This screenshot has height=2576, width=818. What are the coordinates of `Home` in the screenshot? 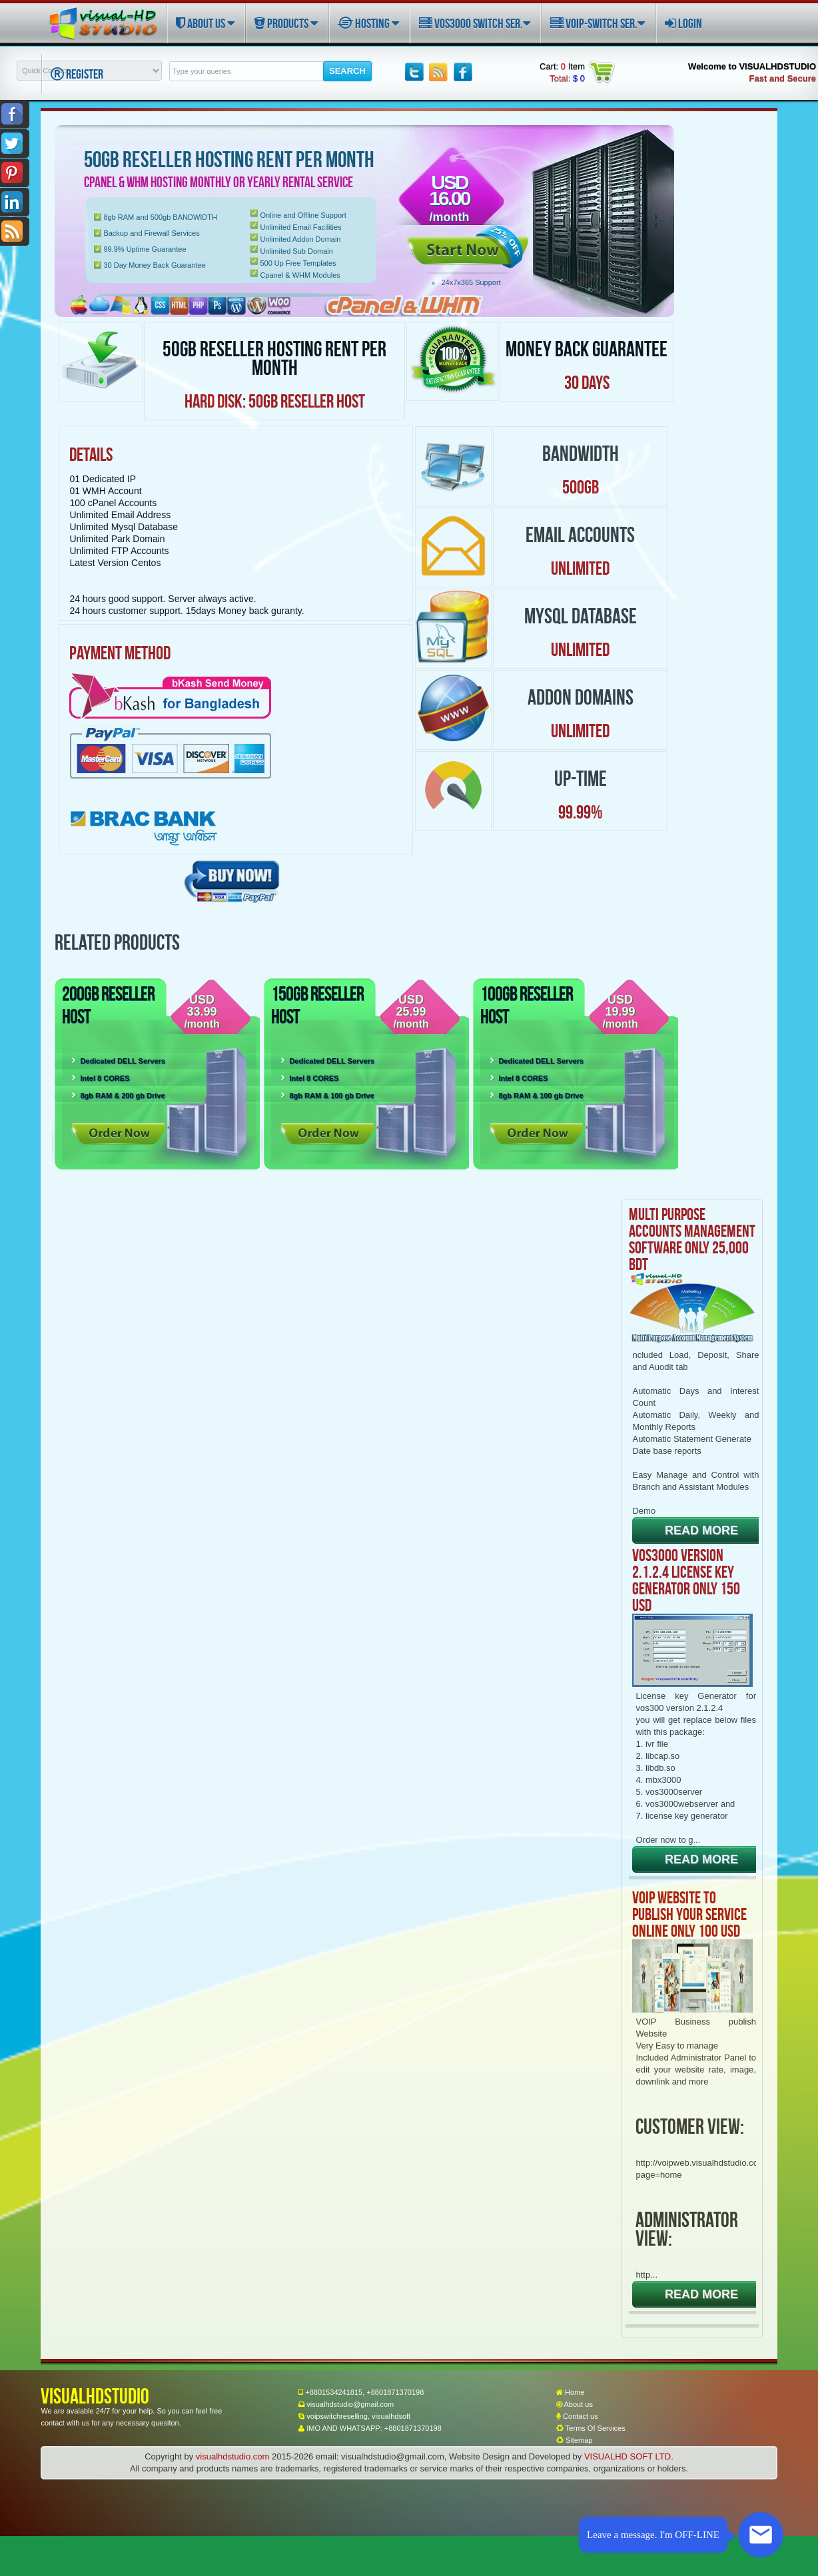 It's located at (570, 2392).